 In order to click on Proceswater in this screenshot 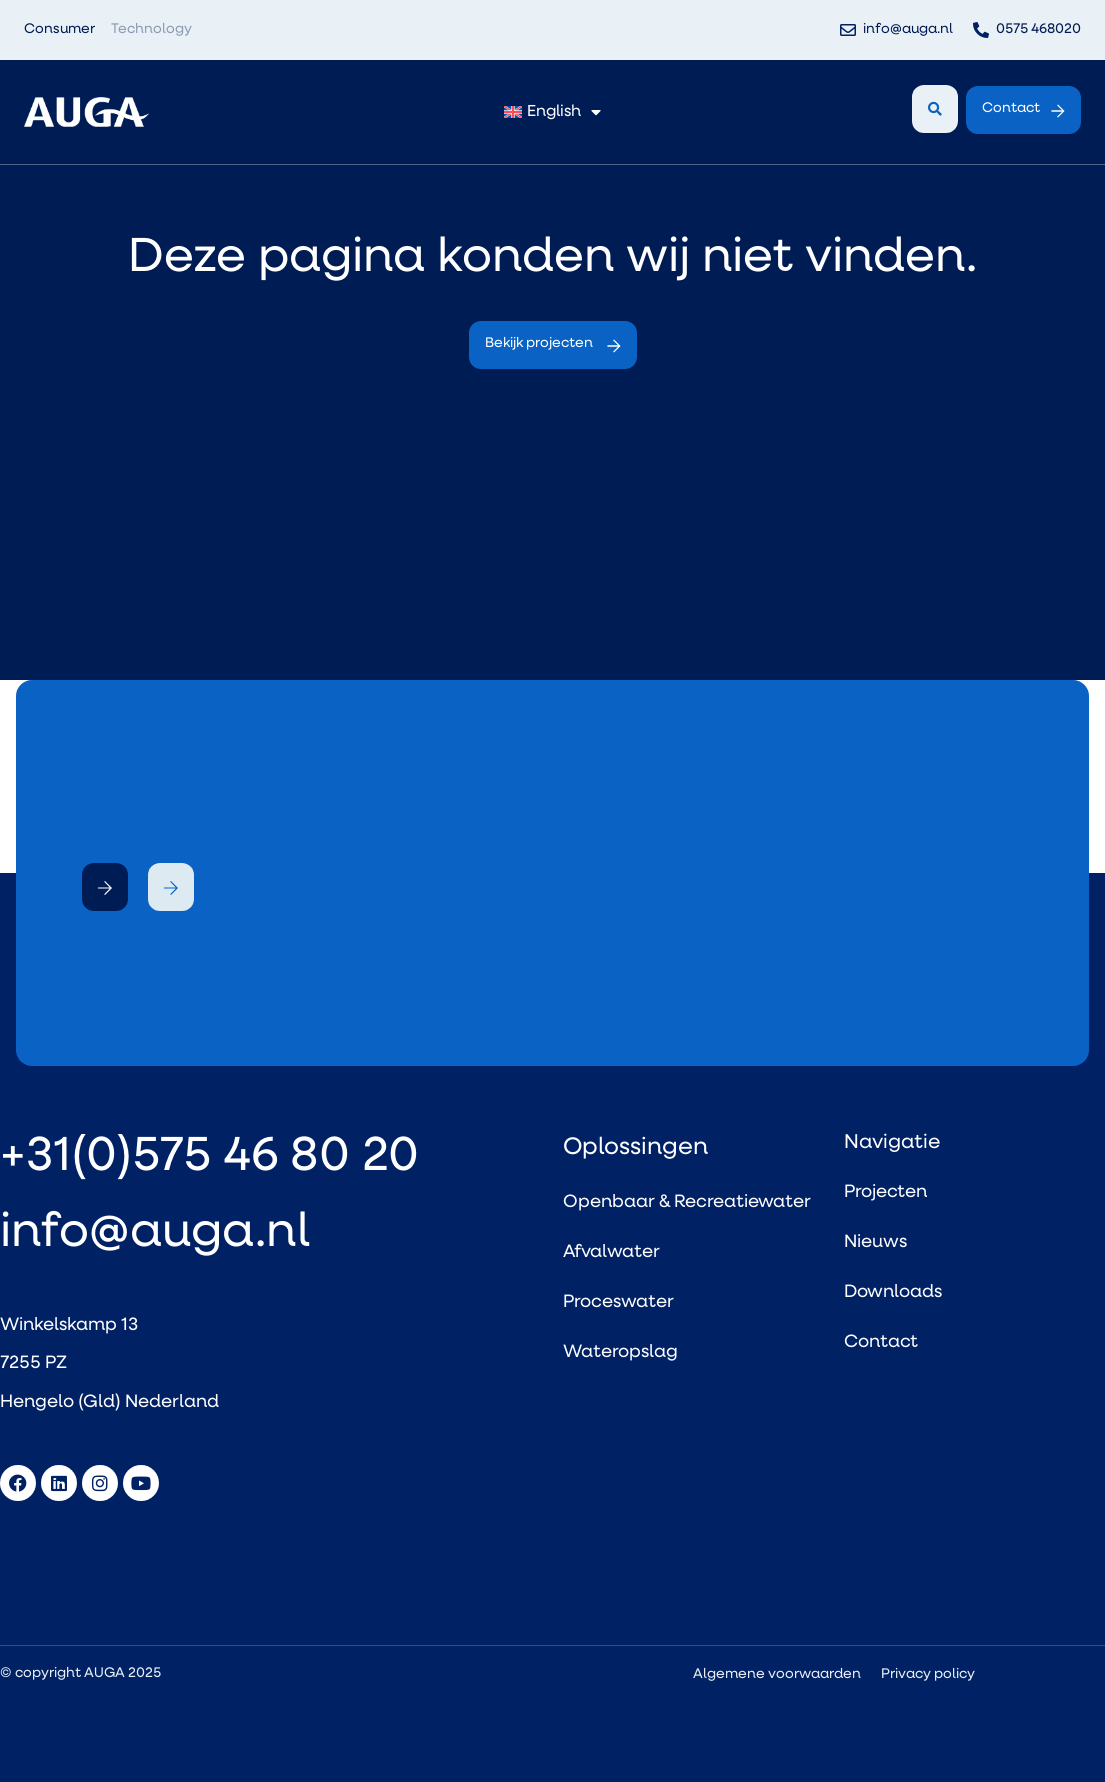, I will do `click(618, 1302)`.